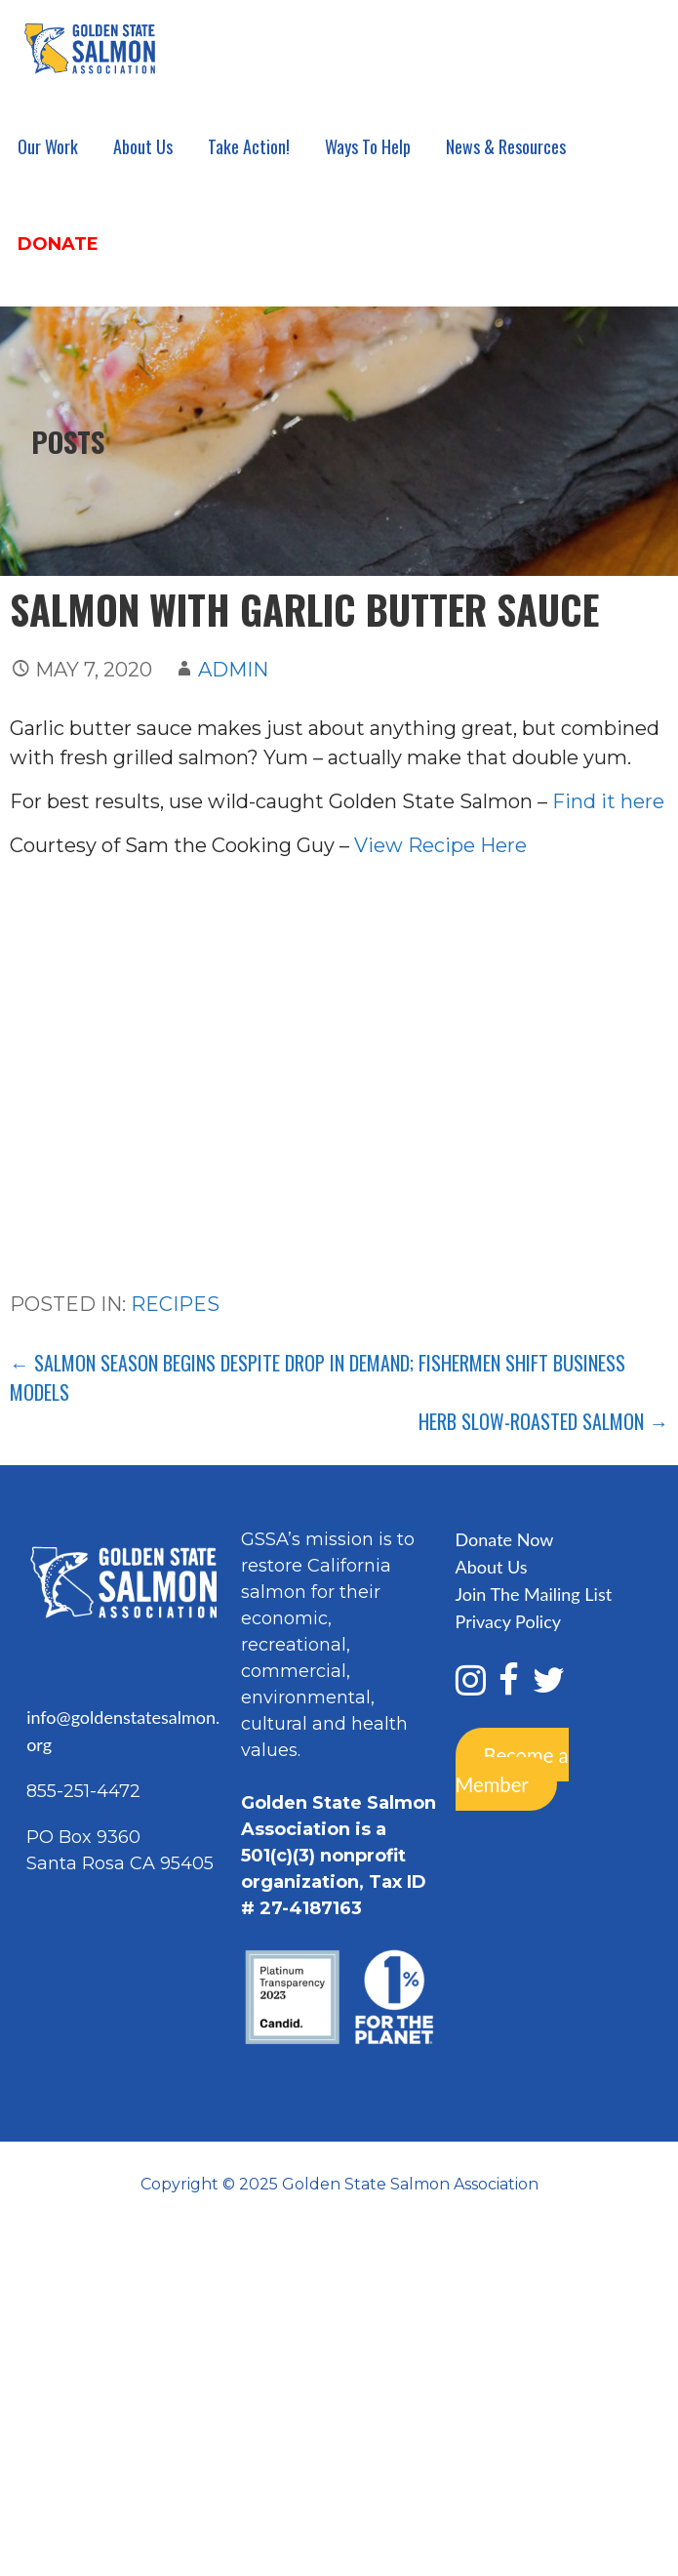 This screenshot has width=678, height=2576. I want to click on Join The Mailing List, so click(534, 1594).